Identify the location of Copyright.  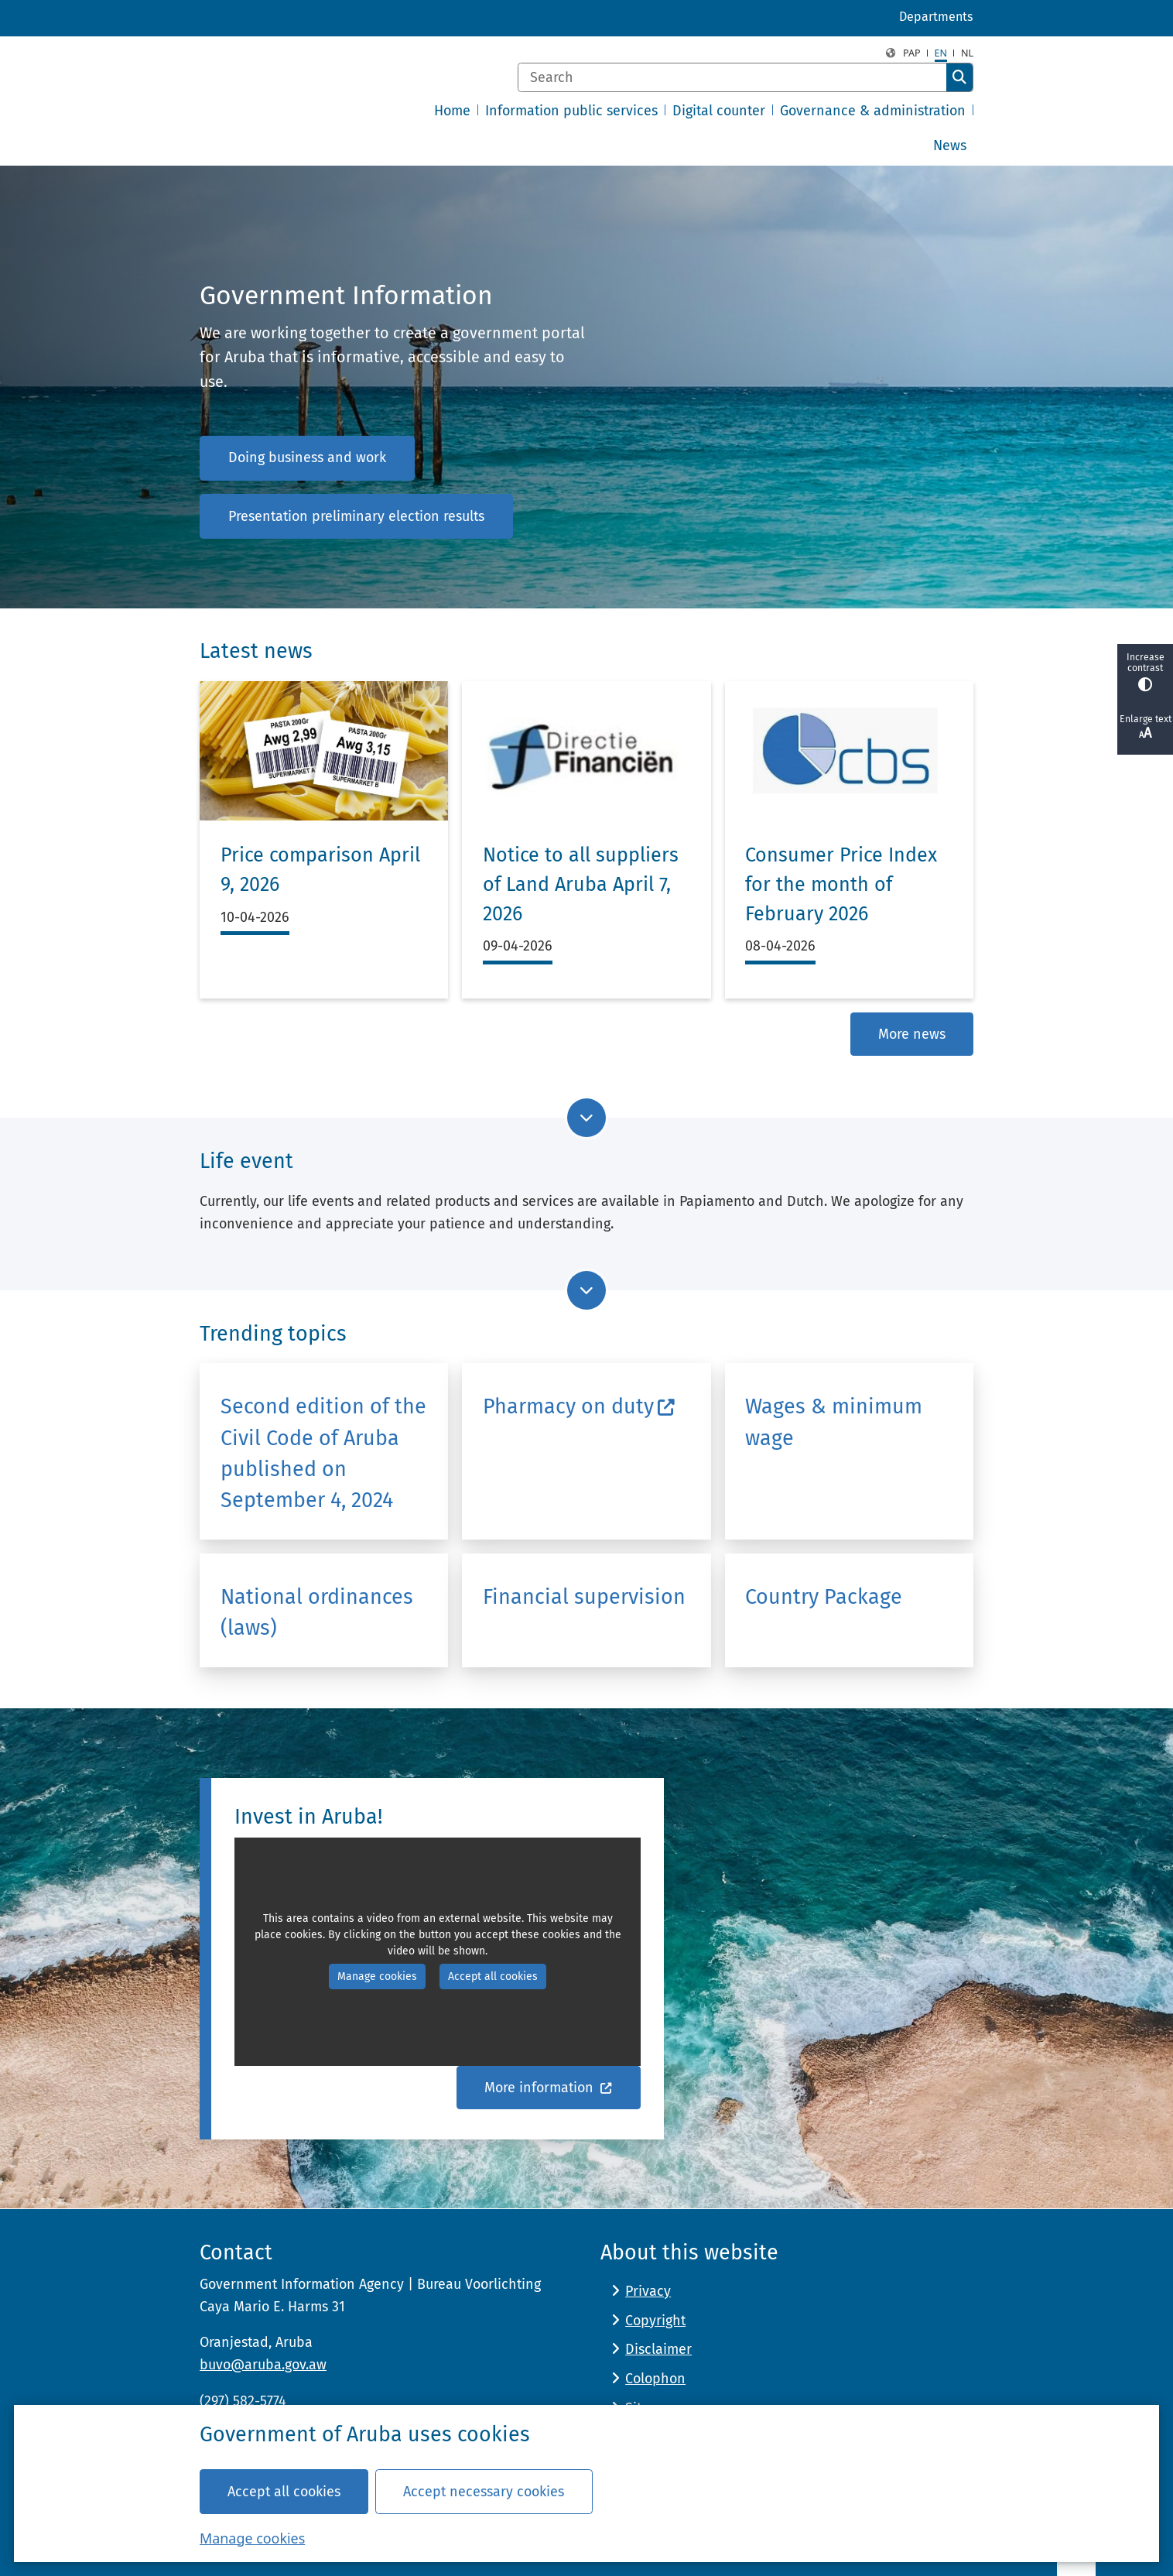
(655, 2320).